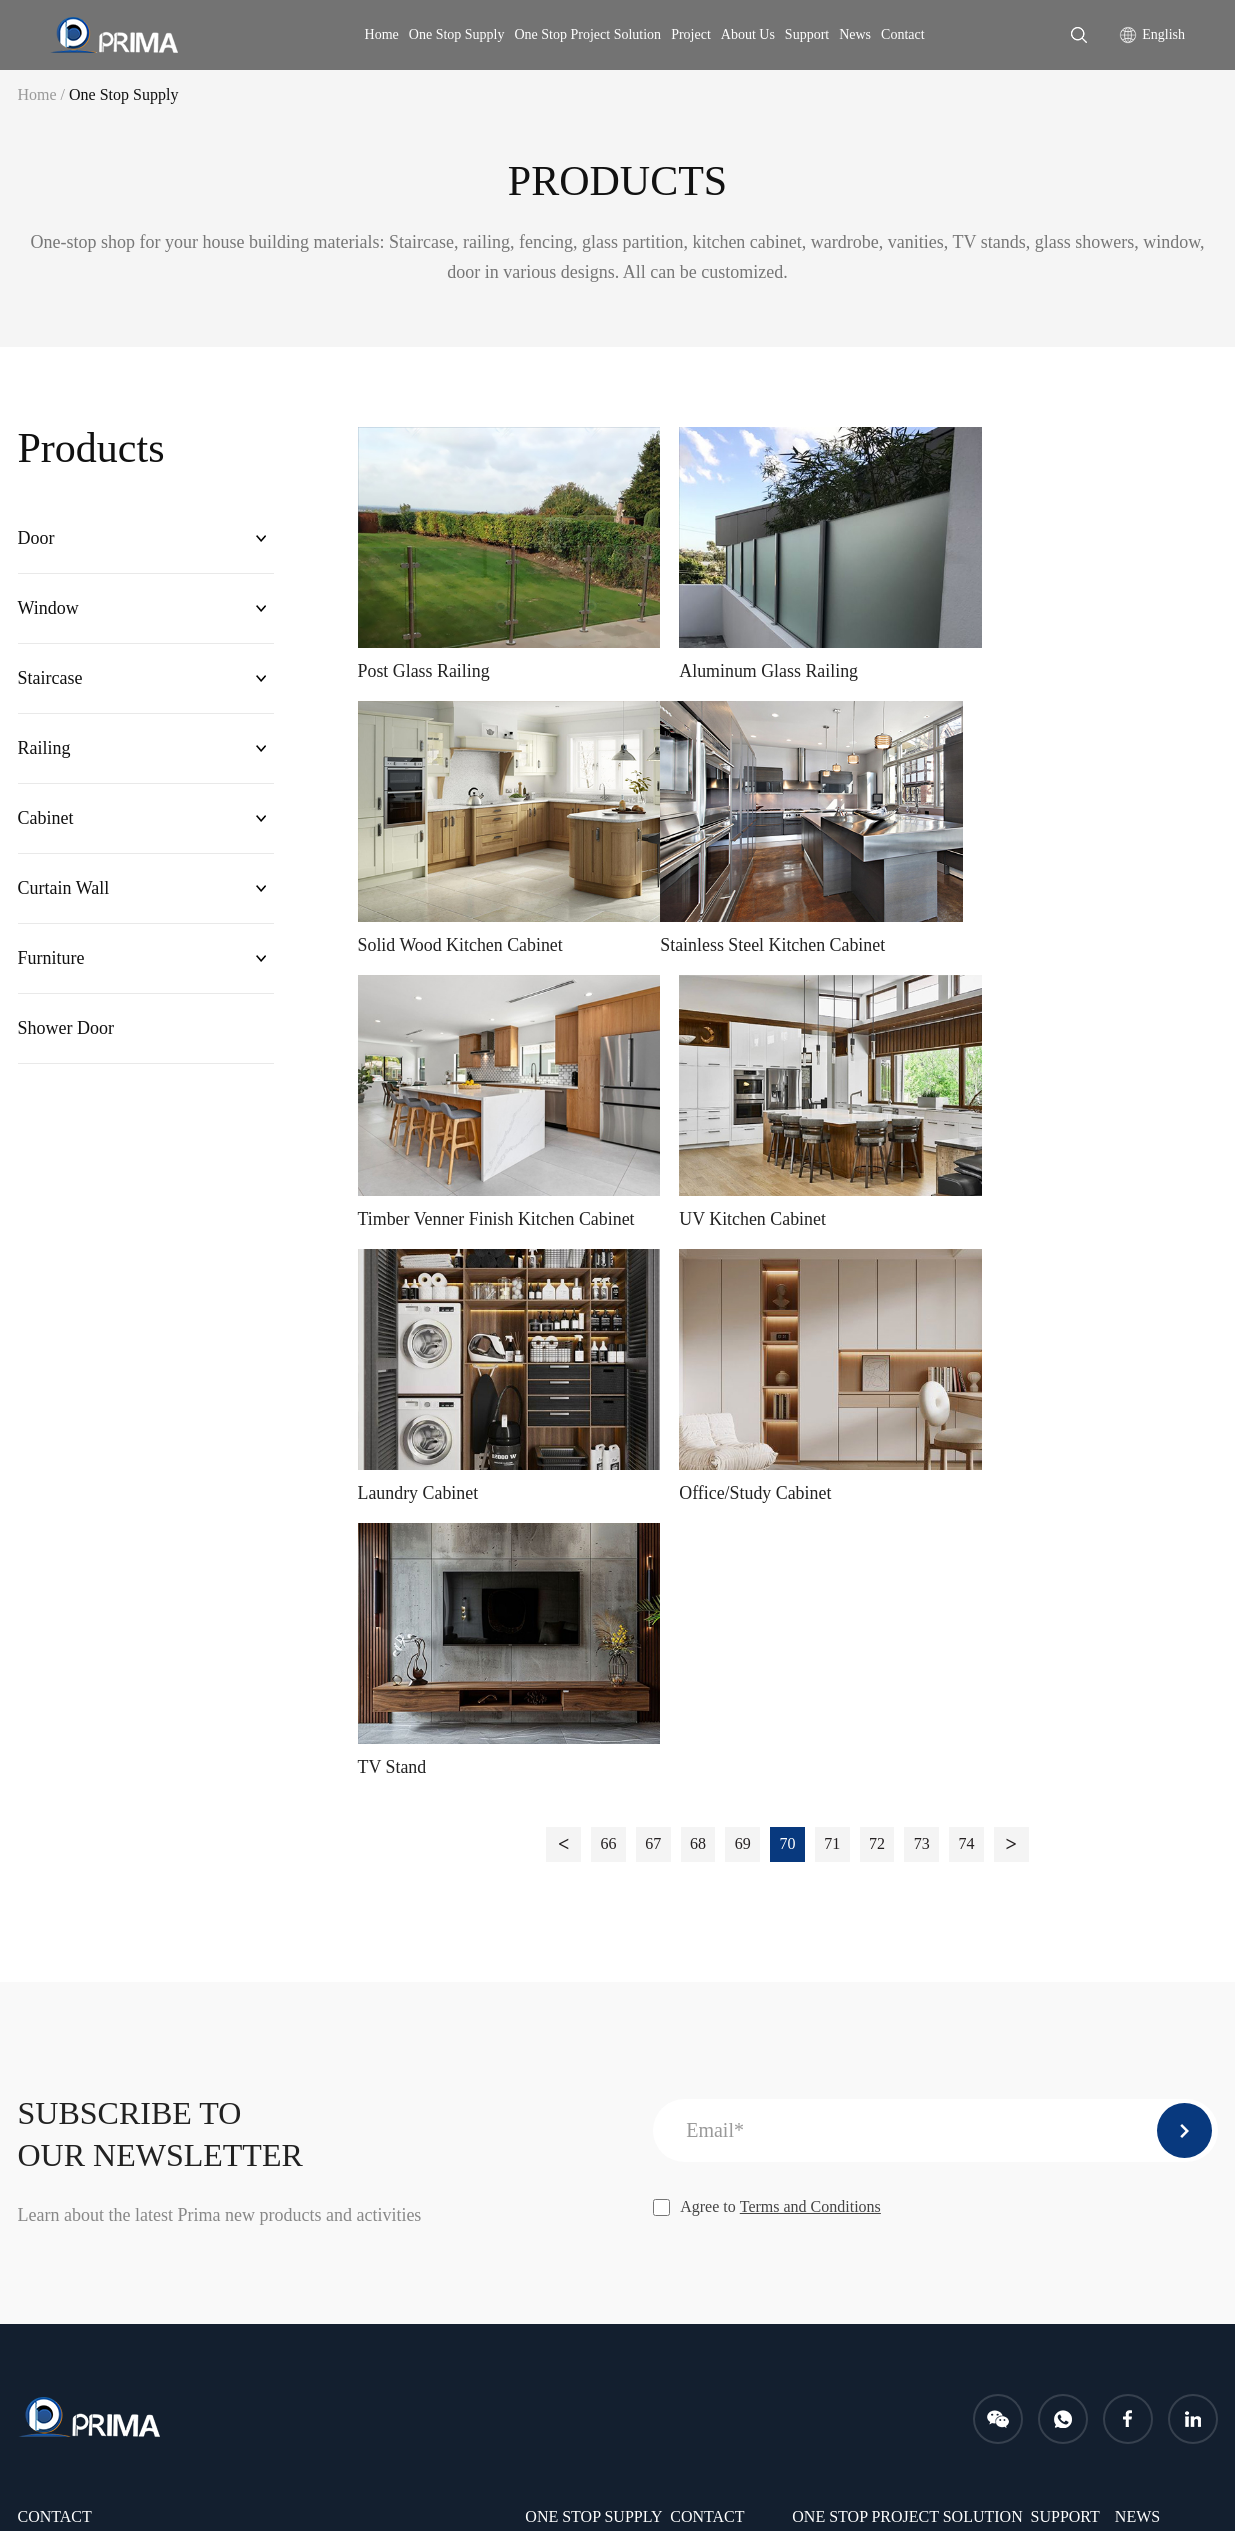  Describe the element at coordinates (51, 965) in the screenshot. I see `Furniture` at that location.